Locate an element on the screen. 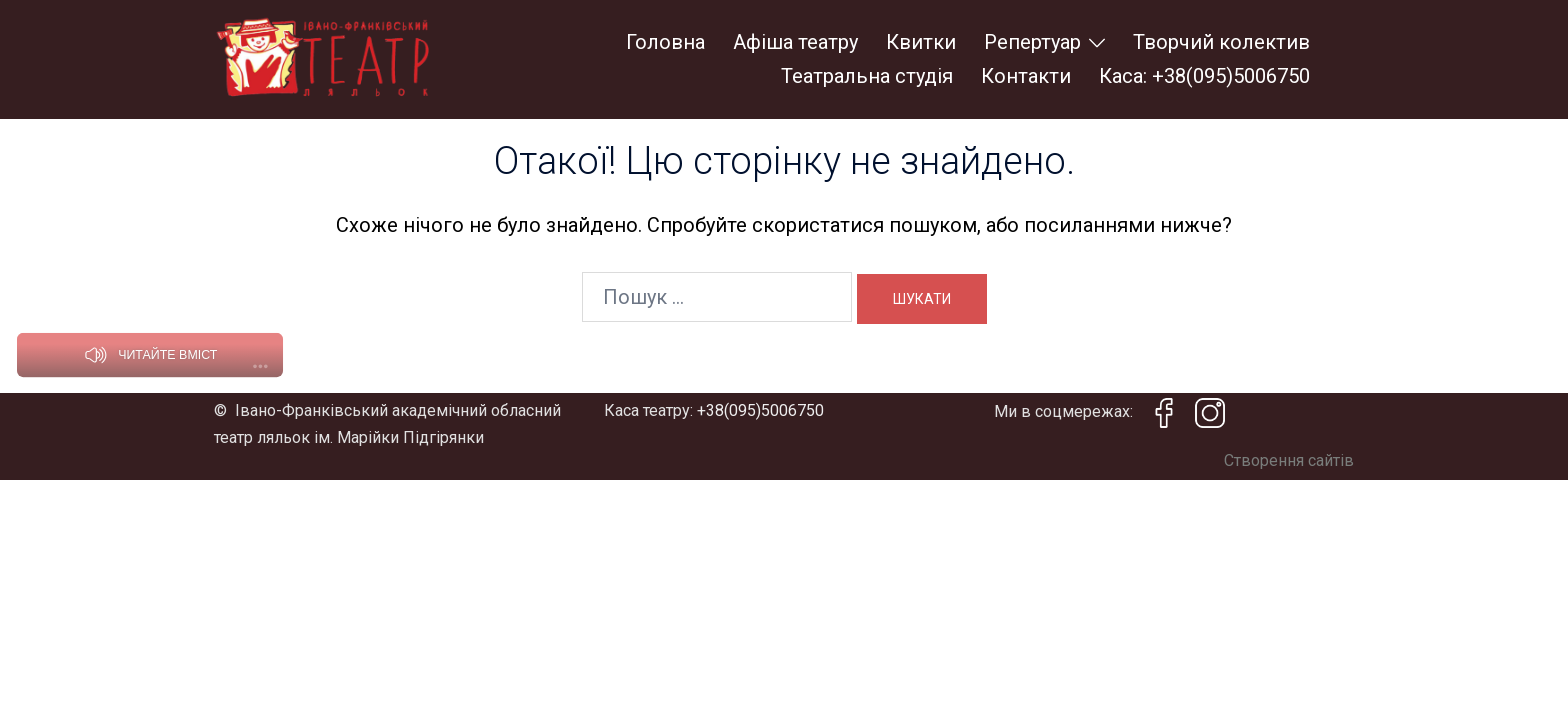 Image resolution: width=1568 pixels, height=720 pixels. Головна is located at coordinates (665, 42).